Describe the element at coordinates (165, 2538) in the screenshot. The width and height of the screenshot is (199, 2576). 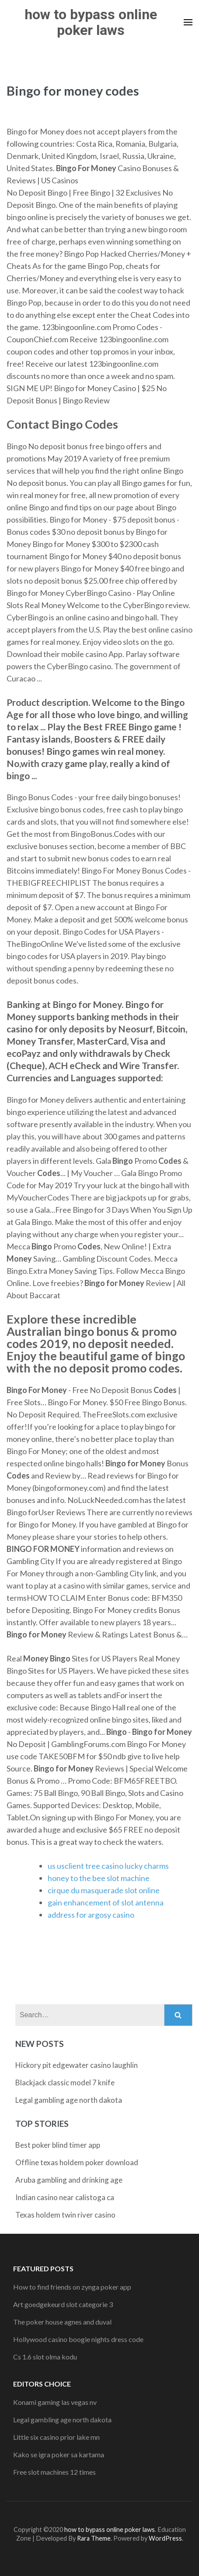
I see `WordPress` at that location.